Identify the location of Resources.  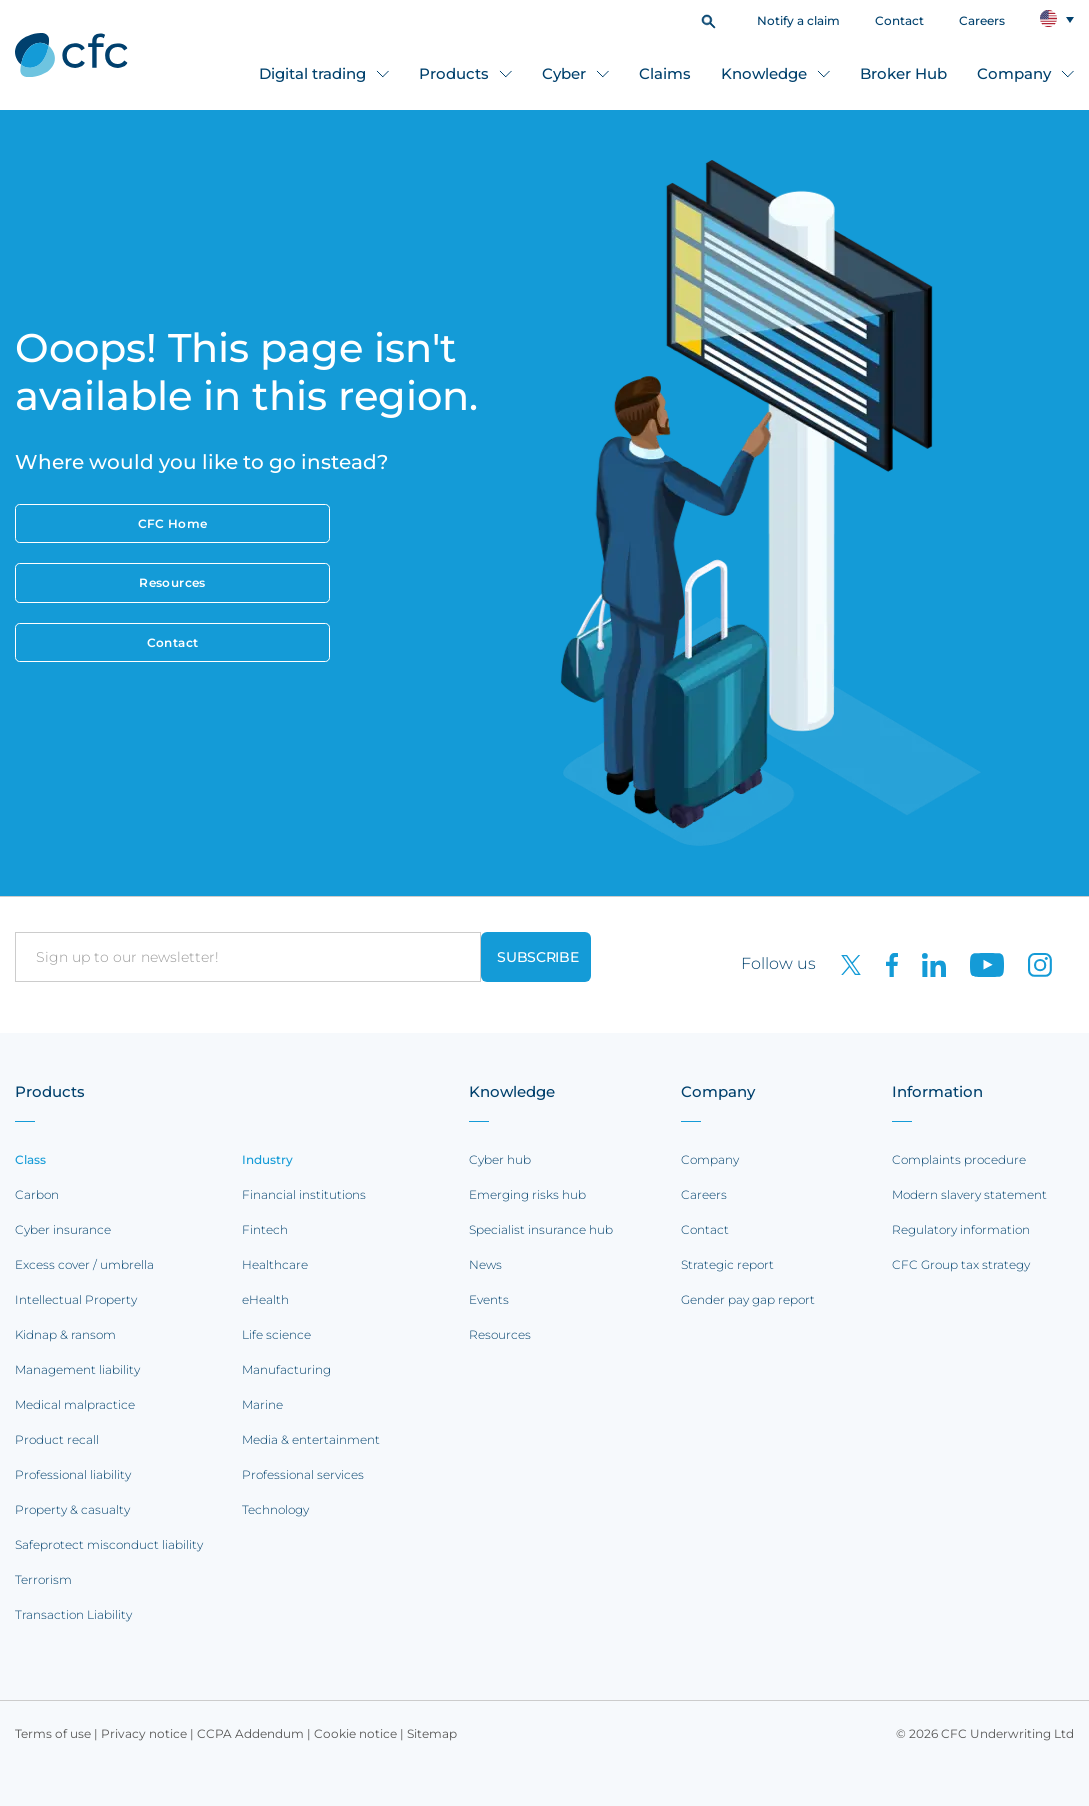
(172, 582).